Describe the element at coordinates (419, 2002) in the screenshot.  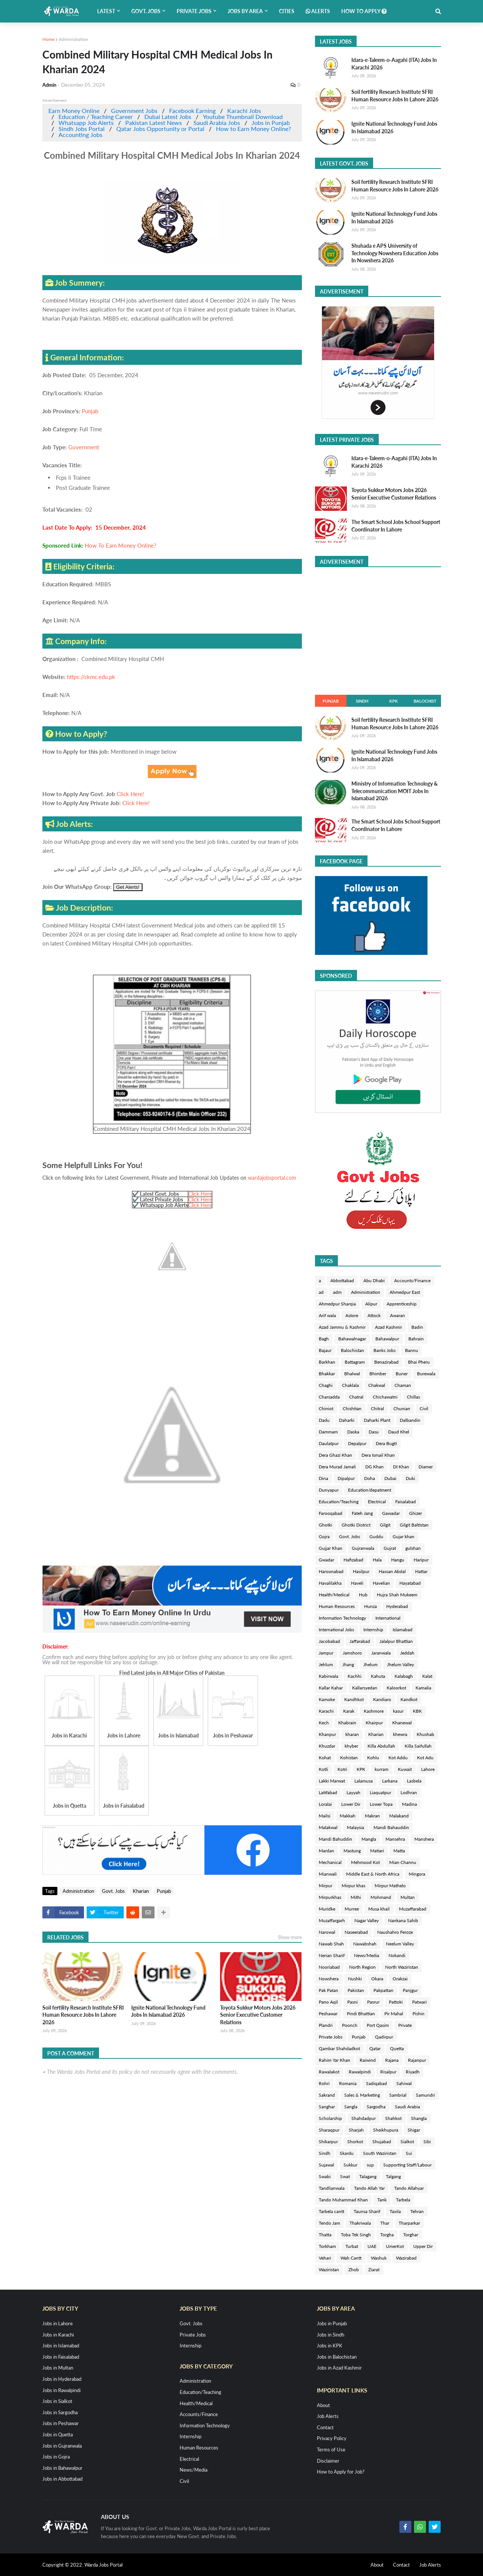
I see `Patwari` at that location.